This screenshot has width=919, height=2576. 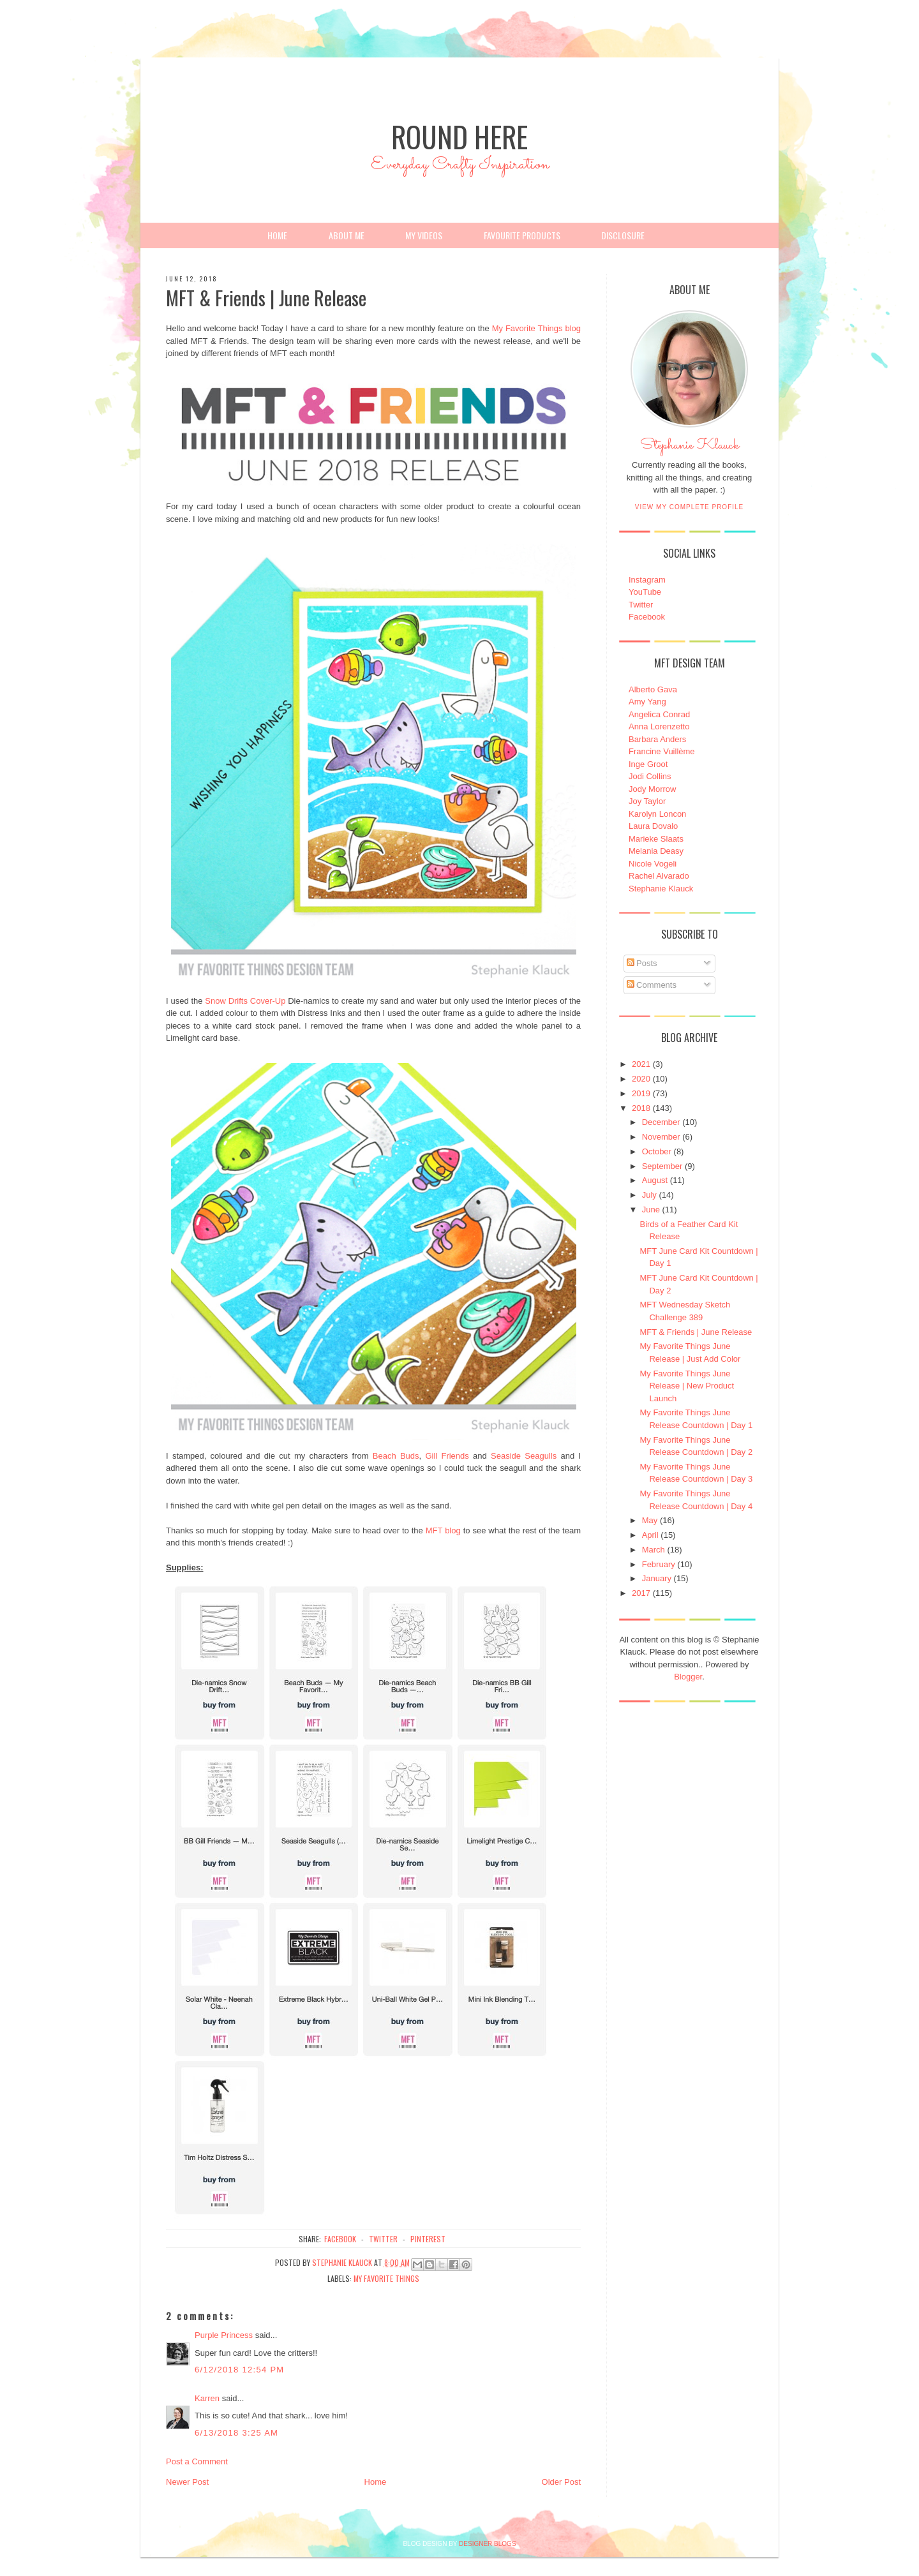 What do you see at coordinates (277, 235) in the screenshot?
I see `Home` at bounding box center [277, 235].